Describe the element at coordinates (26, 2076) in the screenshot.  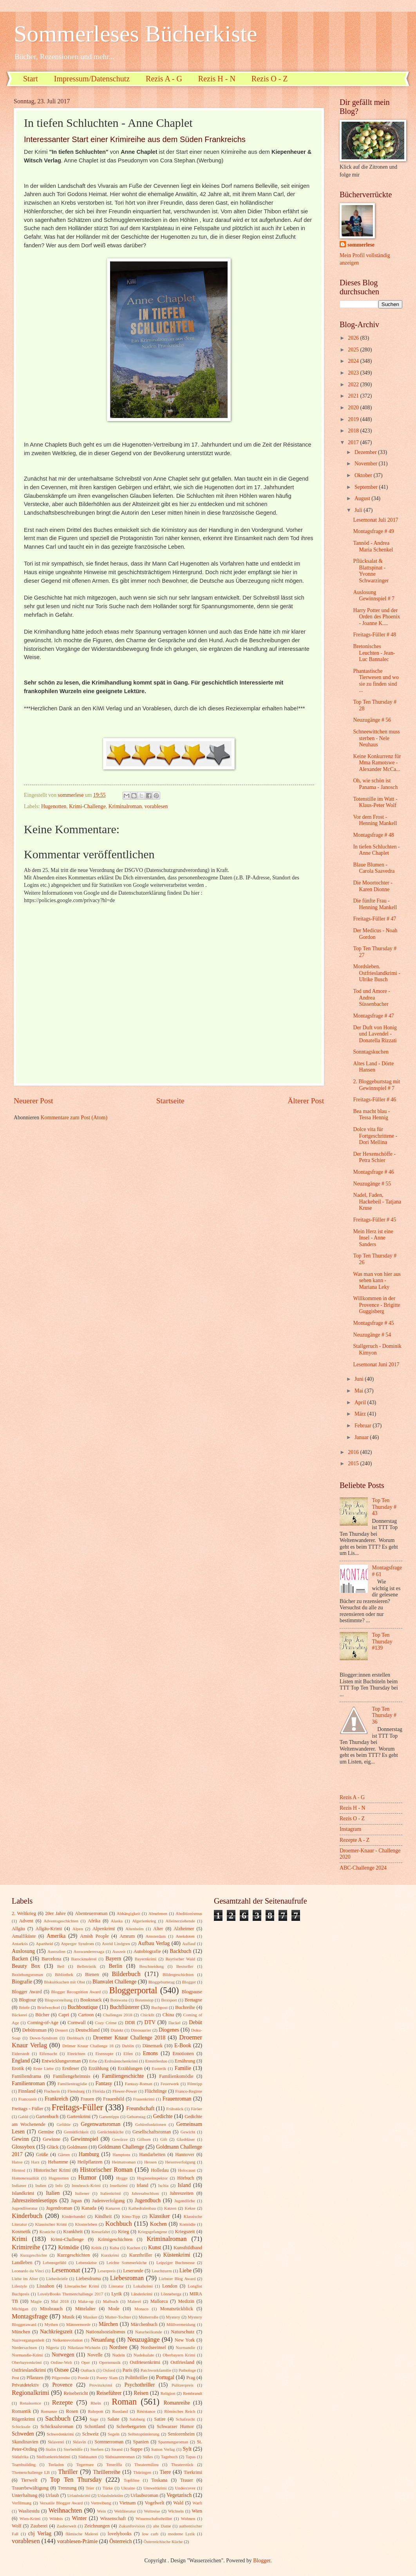
I see `Familiendrama` at that location.